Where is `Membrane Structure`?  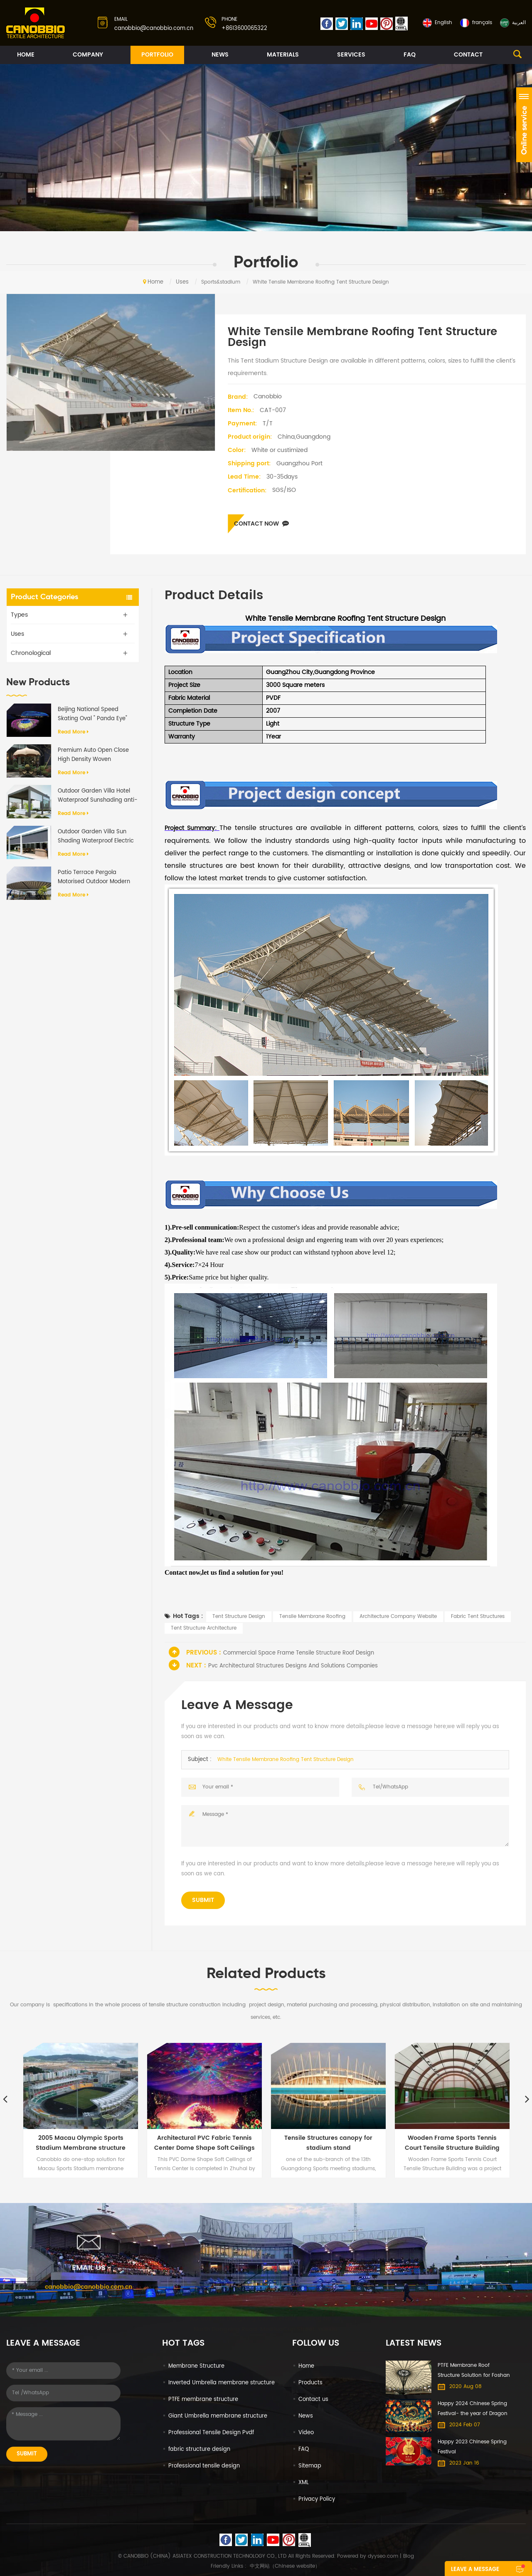
Membrane Structure is located at coordinates (196, 2366).